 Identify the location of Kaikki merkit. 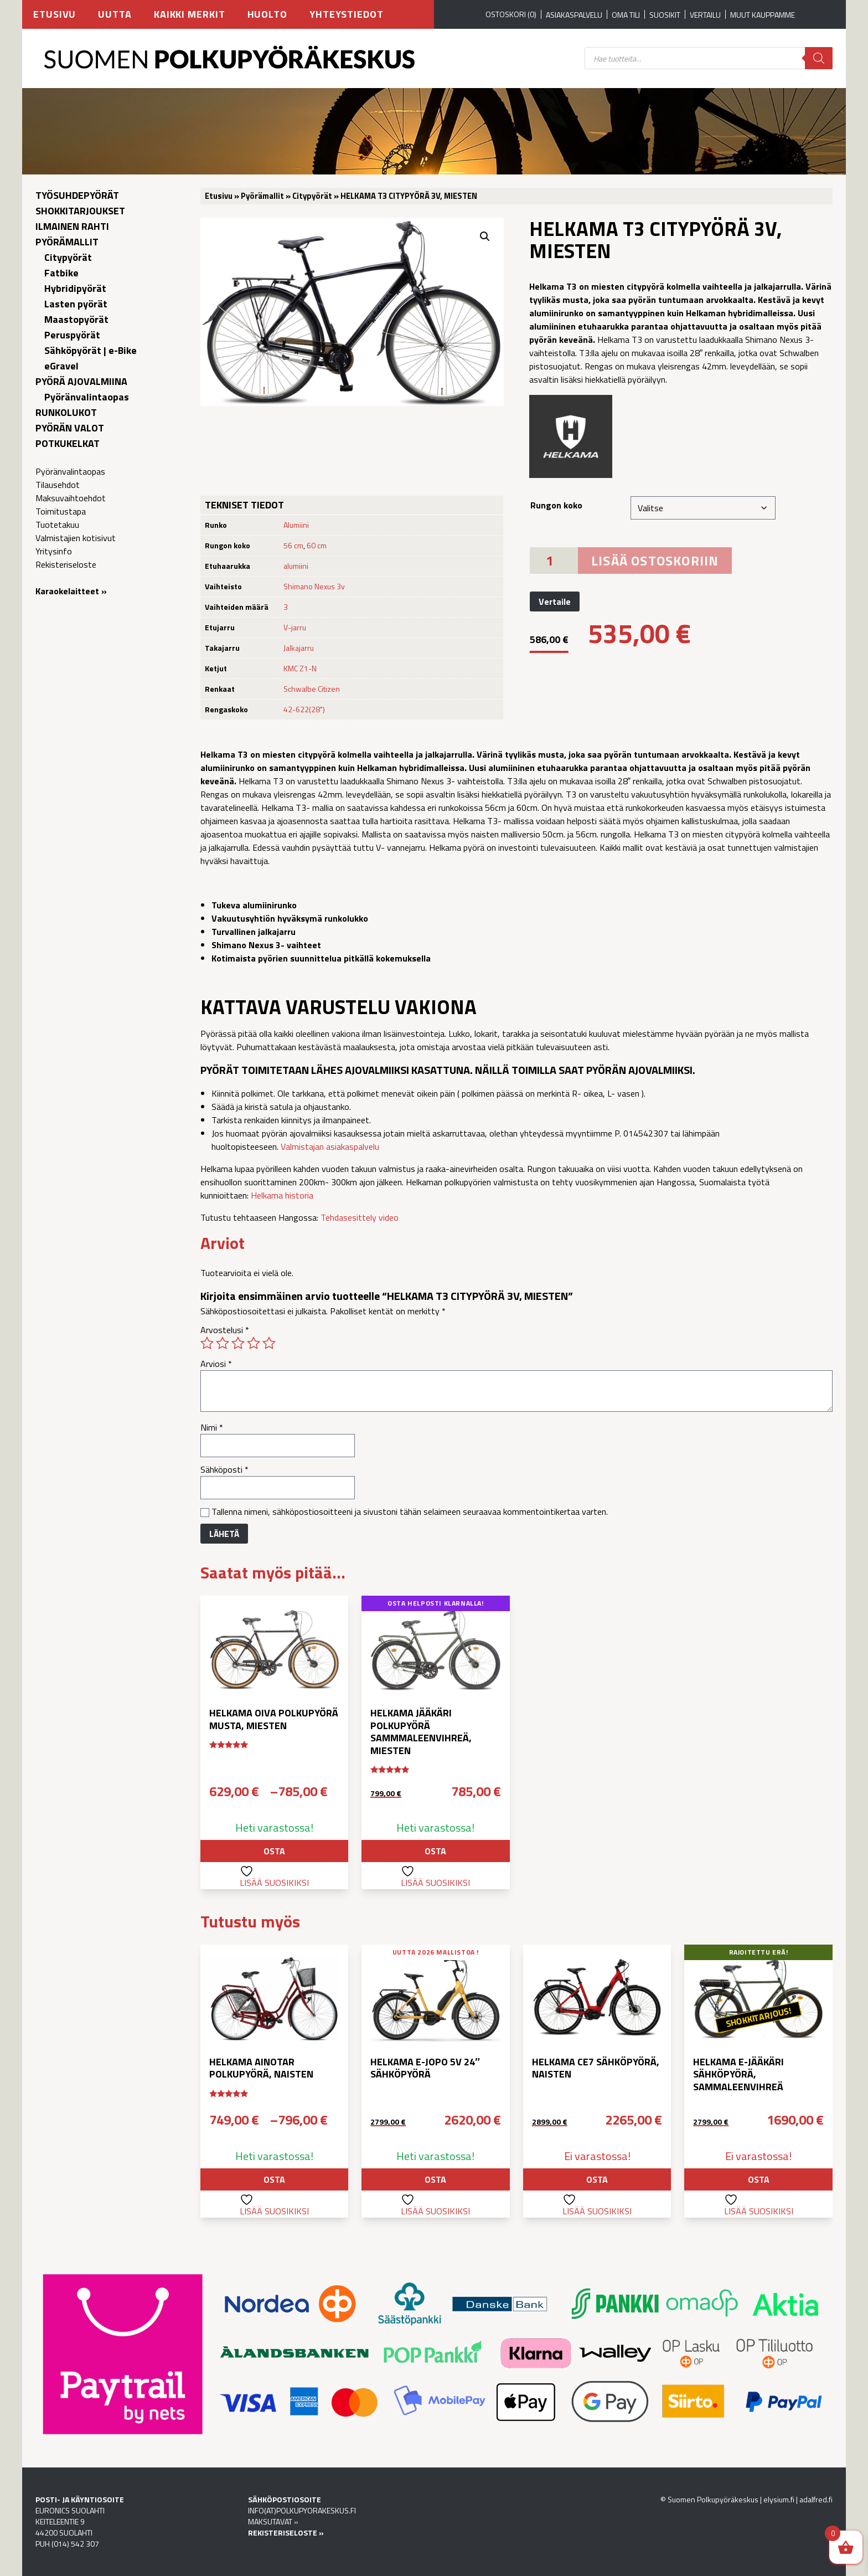
(189, 14).